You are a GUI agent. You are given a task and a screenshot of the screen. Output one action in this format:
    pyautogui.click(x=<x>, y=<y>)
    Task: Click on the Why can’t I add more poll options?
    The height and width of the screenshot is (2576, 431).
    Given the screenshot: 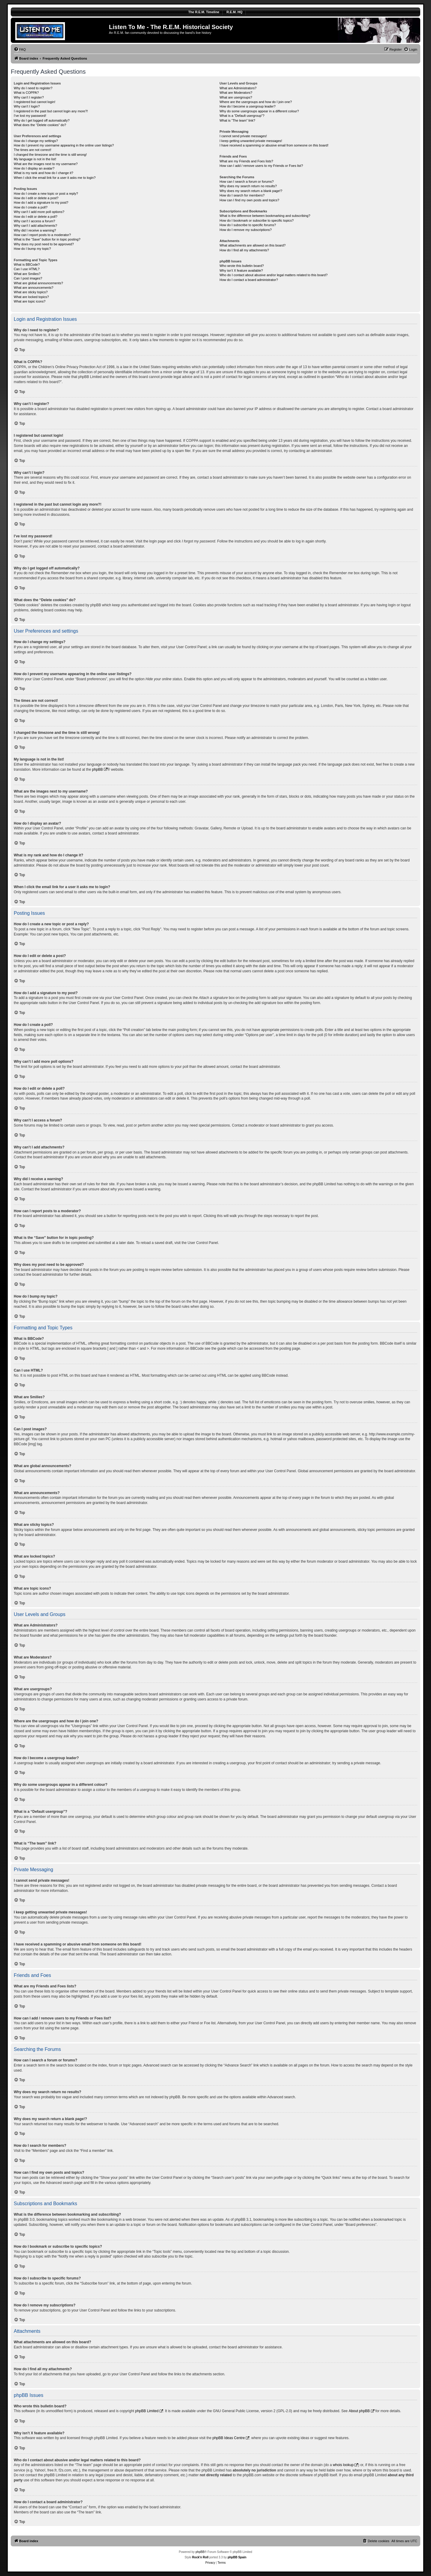 What is the action you would take?
    pyautogui.click(x=39, y=212)
    